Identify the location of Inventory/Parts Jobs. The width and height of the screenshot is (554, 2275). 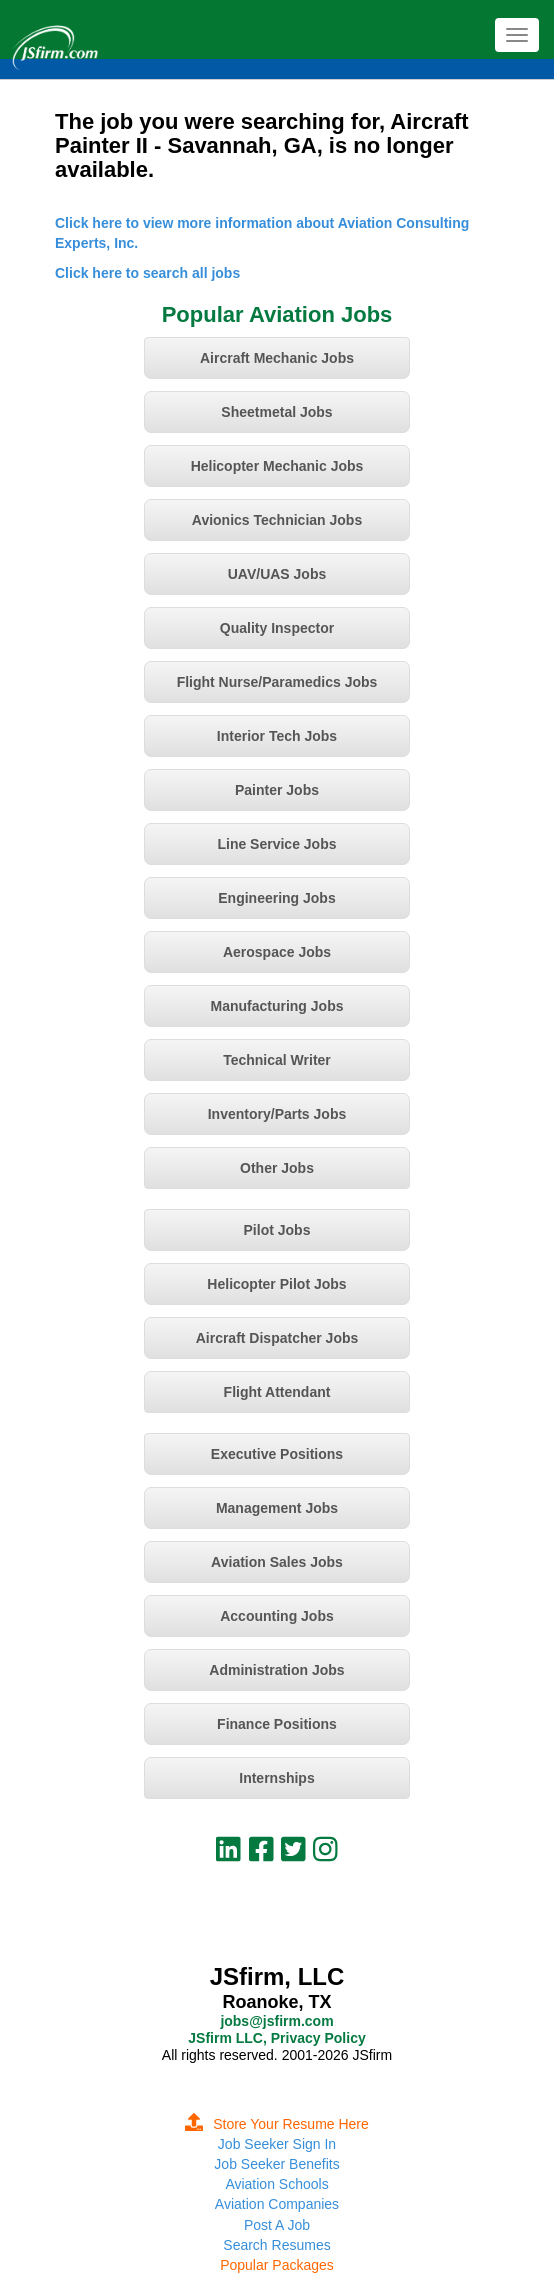
(277, 1114).